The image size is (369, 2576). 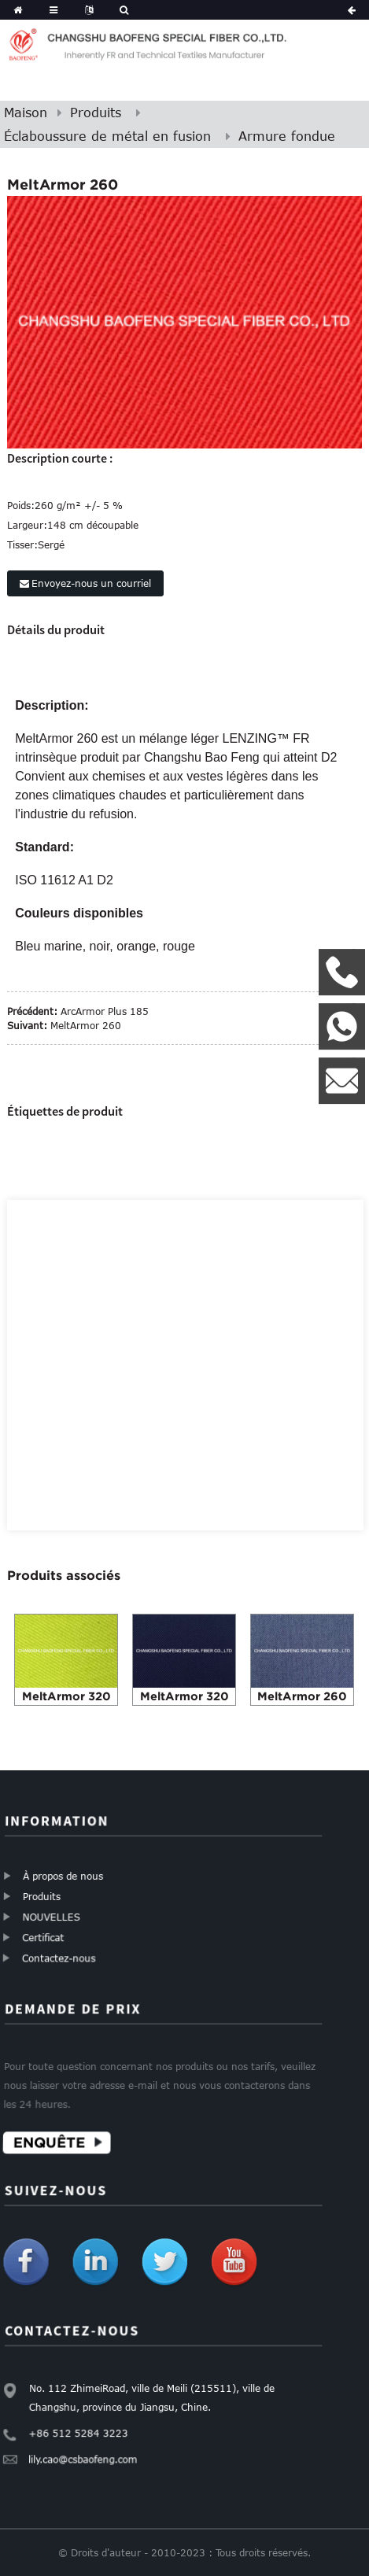 What do you see at coordinates (61, 1875) in the screenshot?
I see `À propos de nous` at bounding box center [61, 1875].